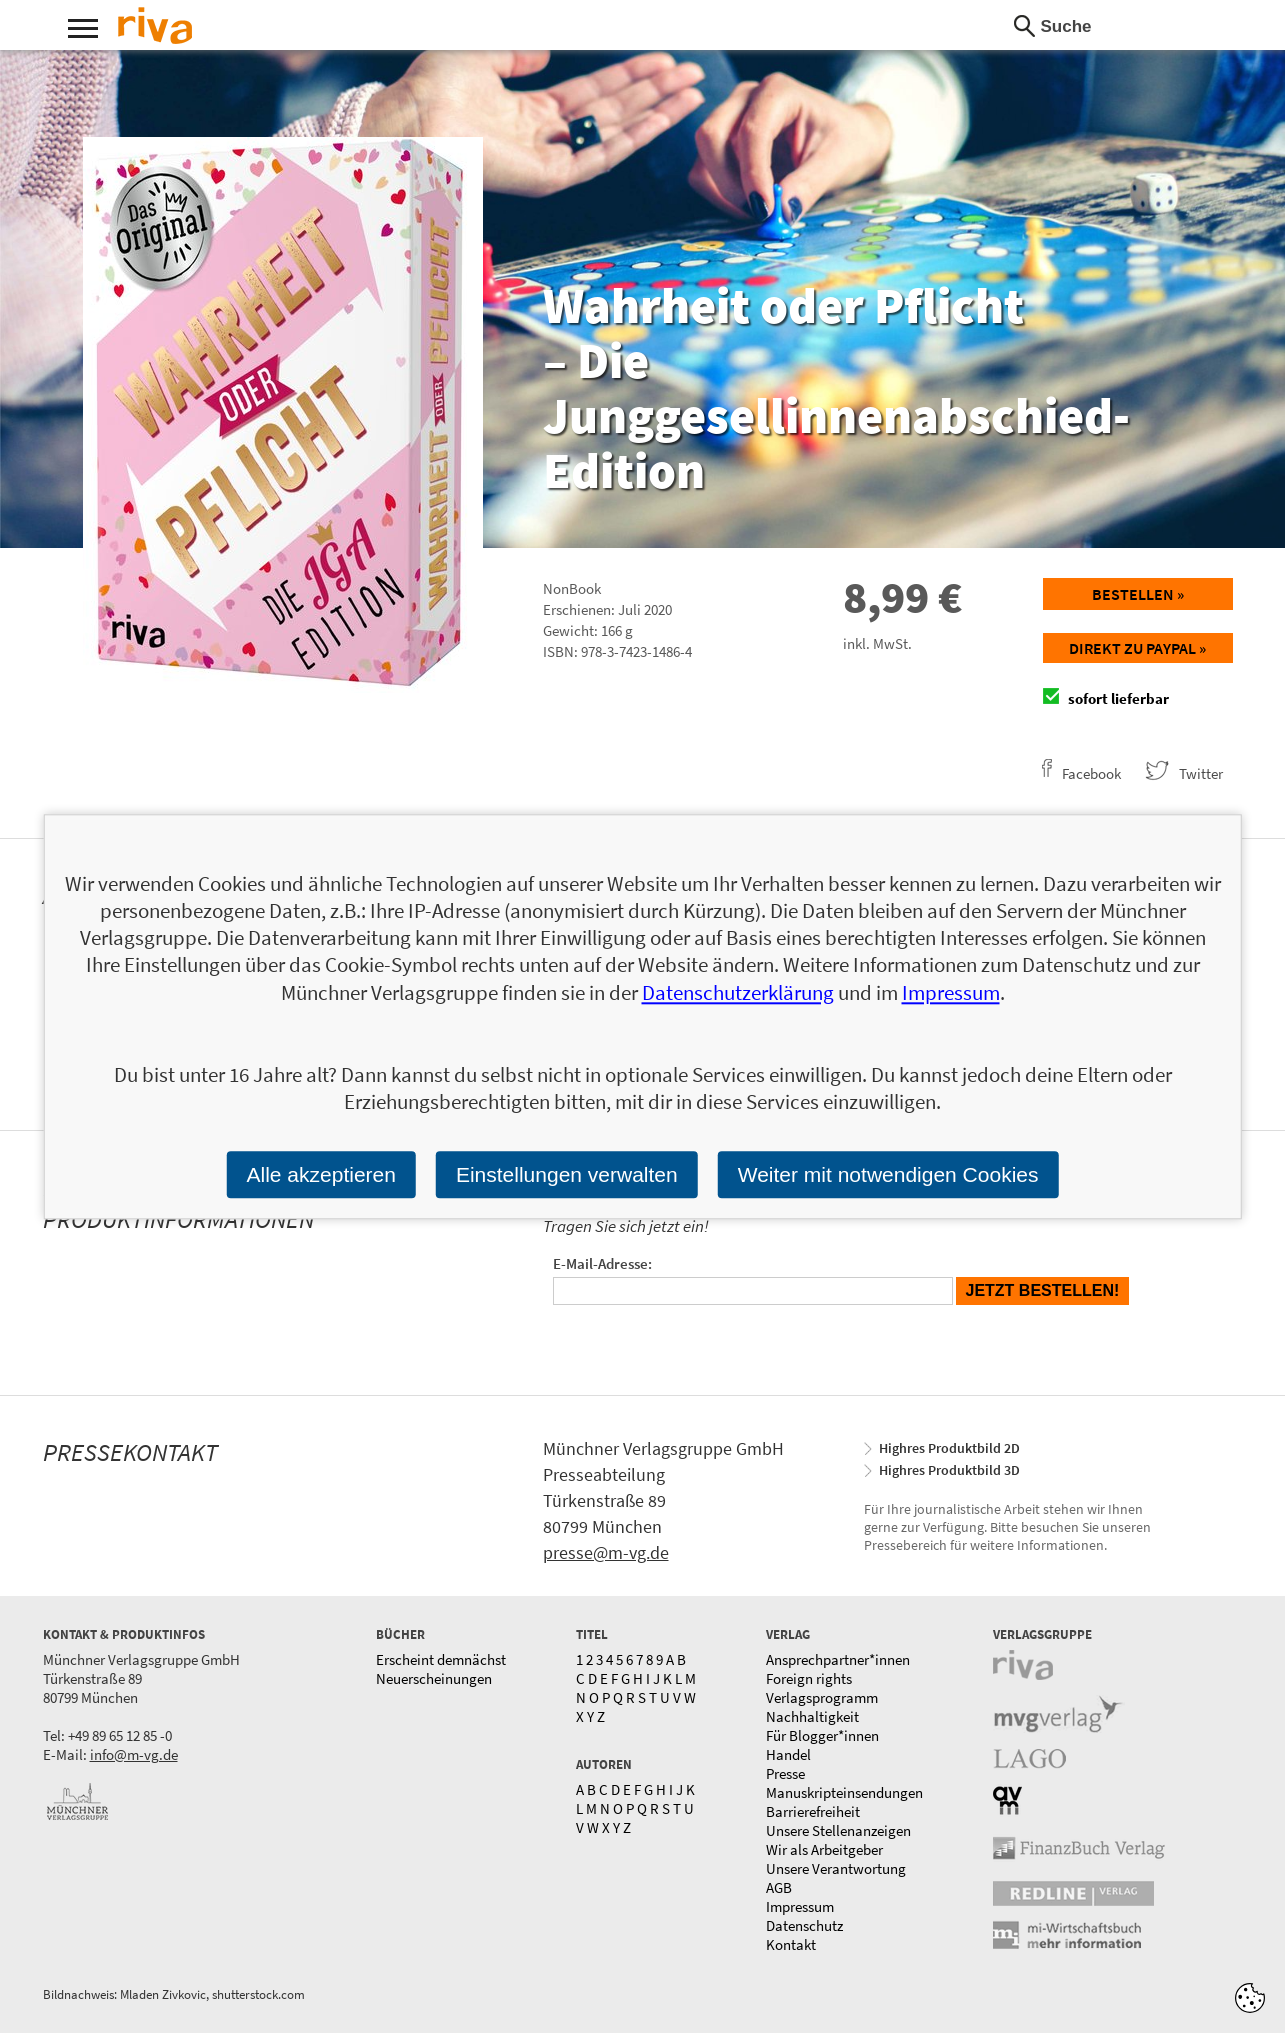 This screenshot has height=2033, width=1285. Describe the element at coordinates (844, 1792) in the screenshot. I see `Manuskripteinsendungen` at that location.